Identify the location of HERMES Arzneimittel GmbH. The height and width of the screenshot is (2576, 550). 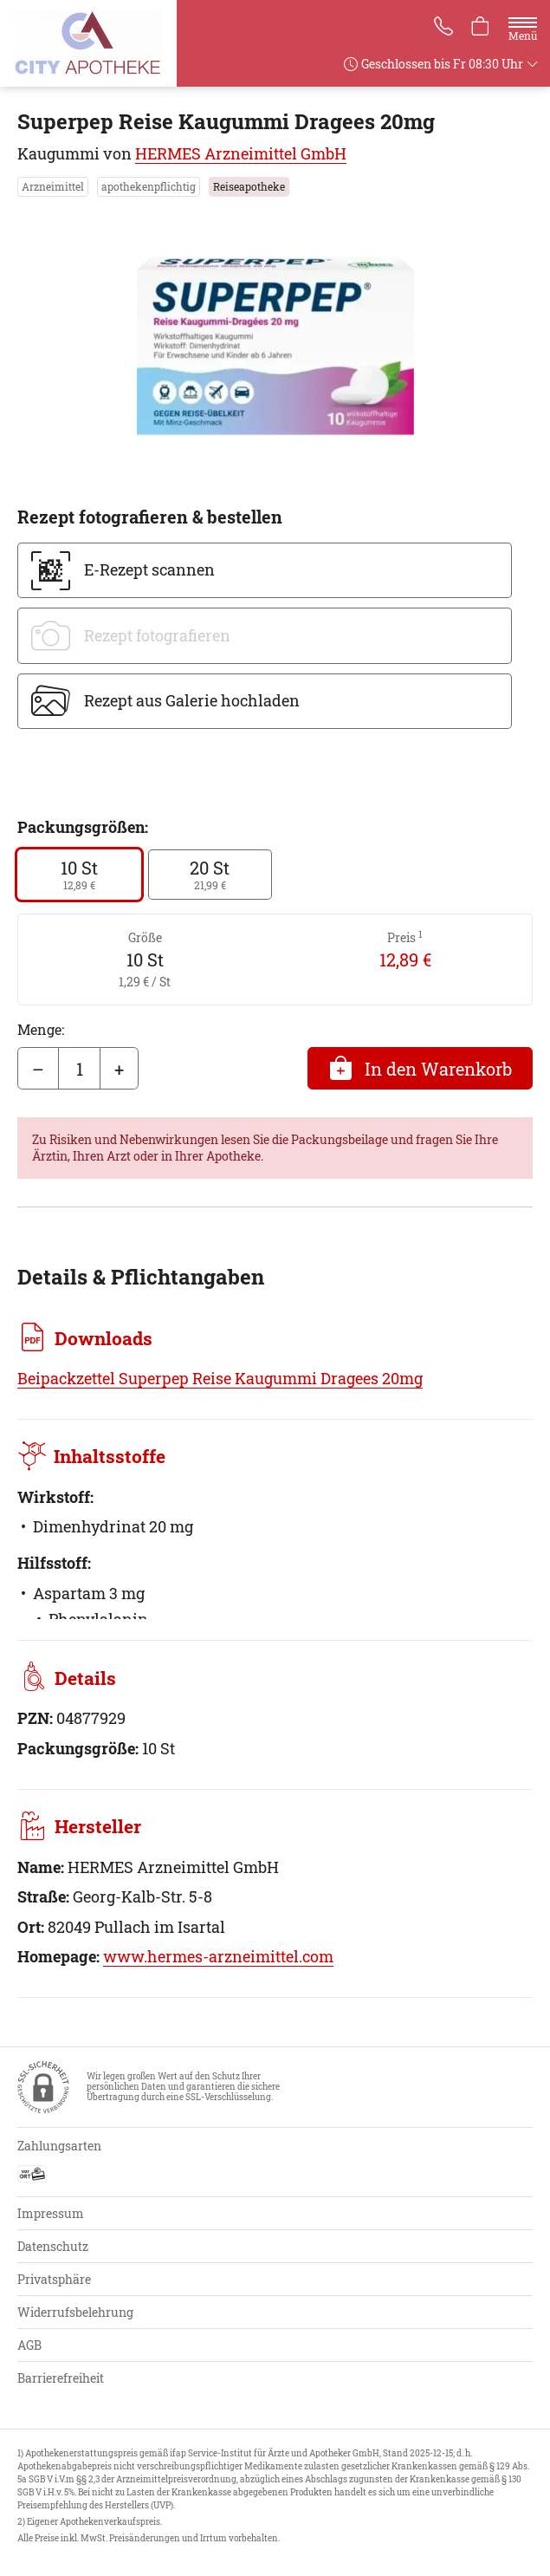
(240, 153).